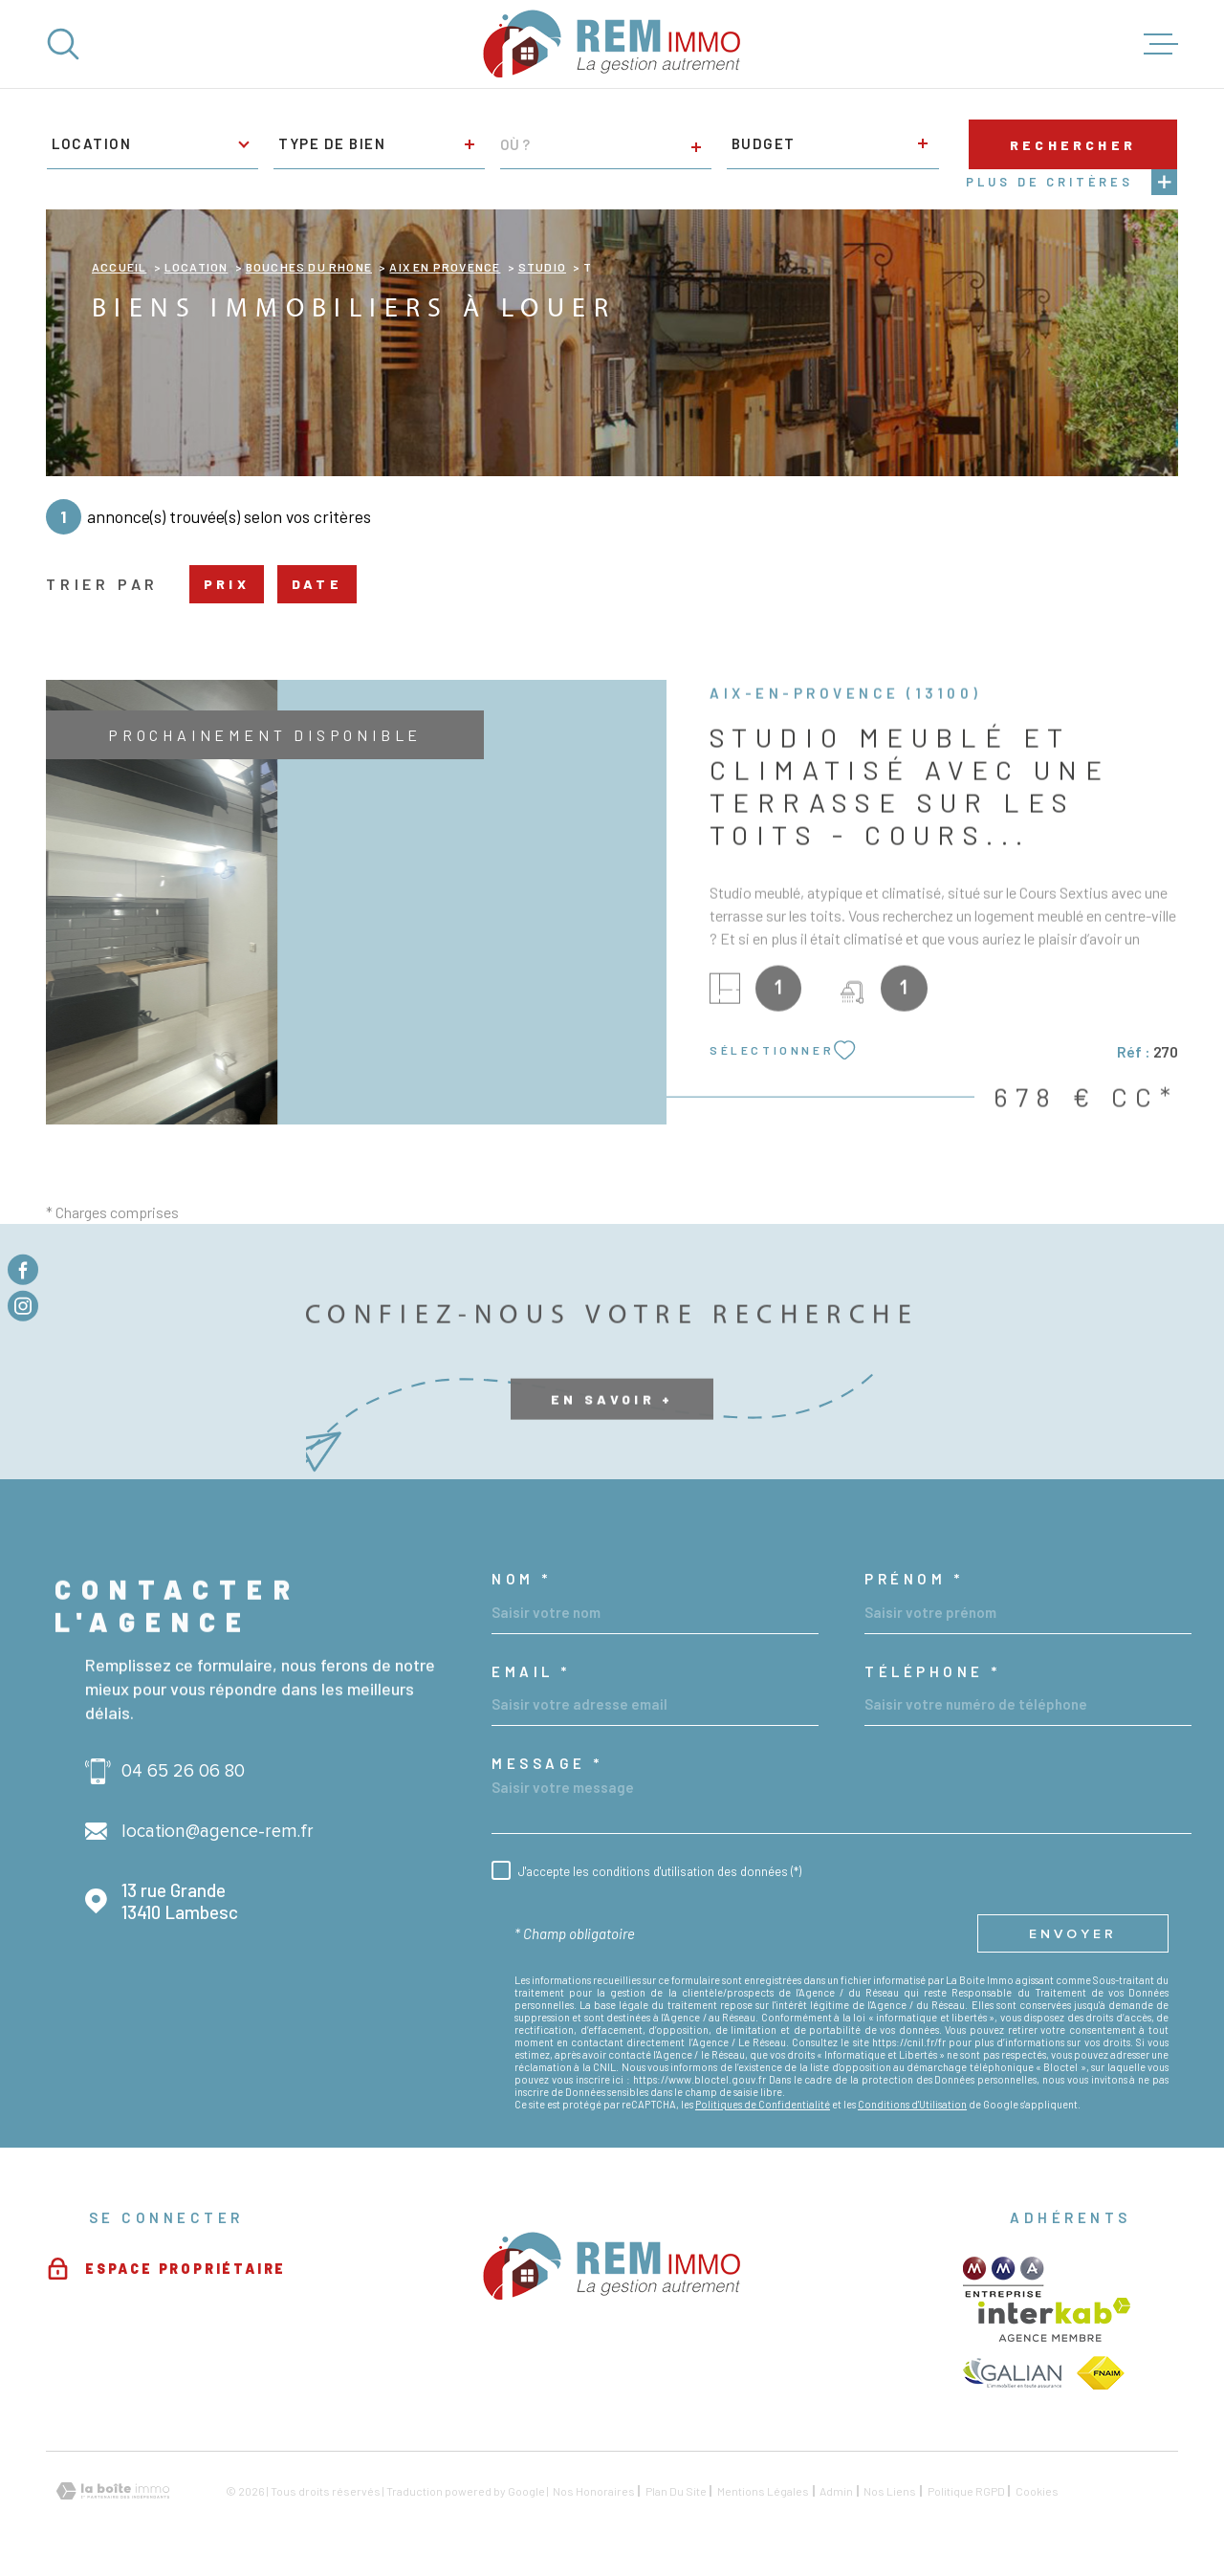 This screenshot has height=2576, width=1224. Describe the element at coordinates (966, 2491) in the screenshot. I see `Politique RGPD` at that location.